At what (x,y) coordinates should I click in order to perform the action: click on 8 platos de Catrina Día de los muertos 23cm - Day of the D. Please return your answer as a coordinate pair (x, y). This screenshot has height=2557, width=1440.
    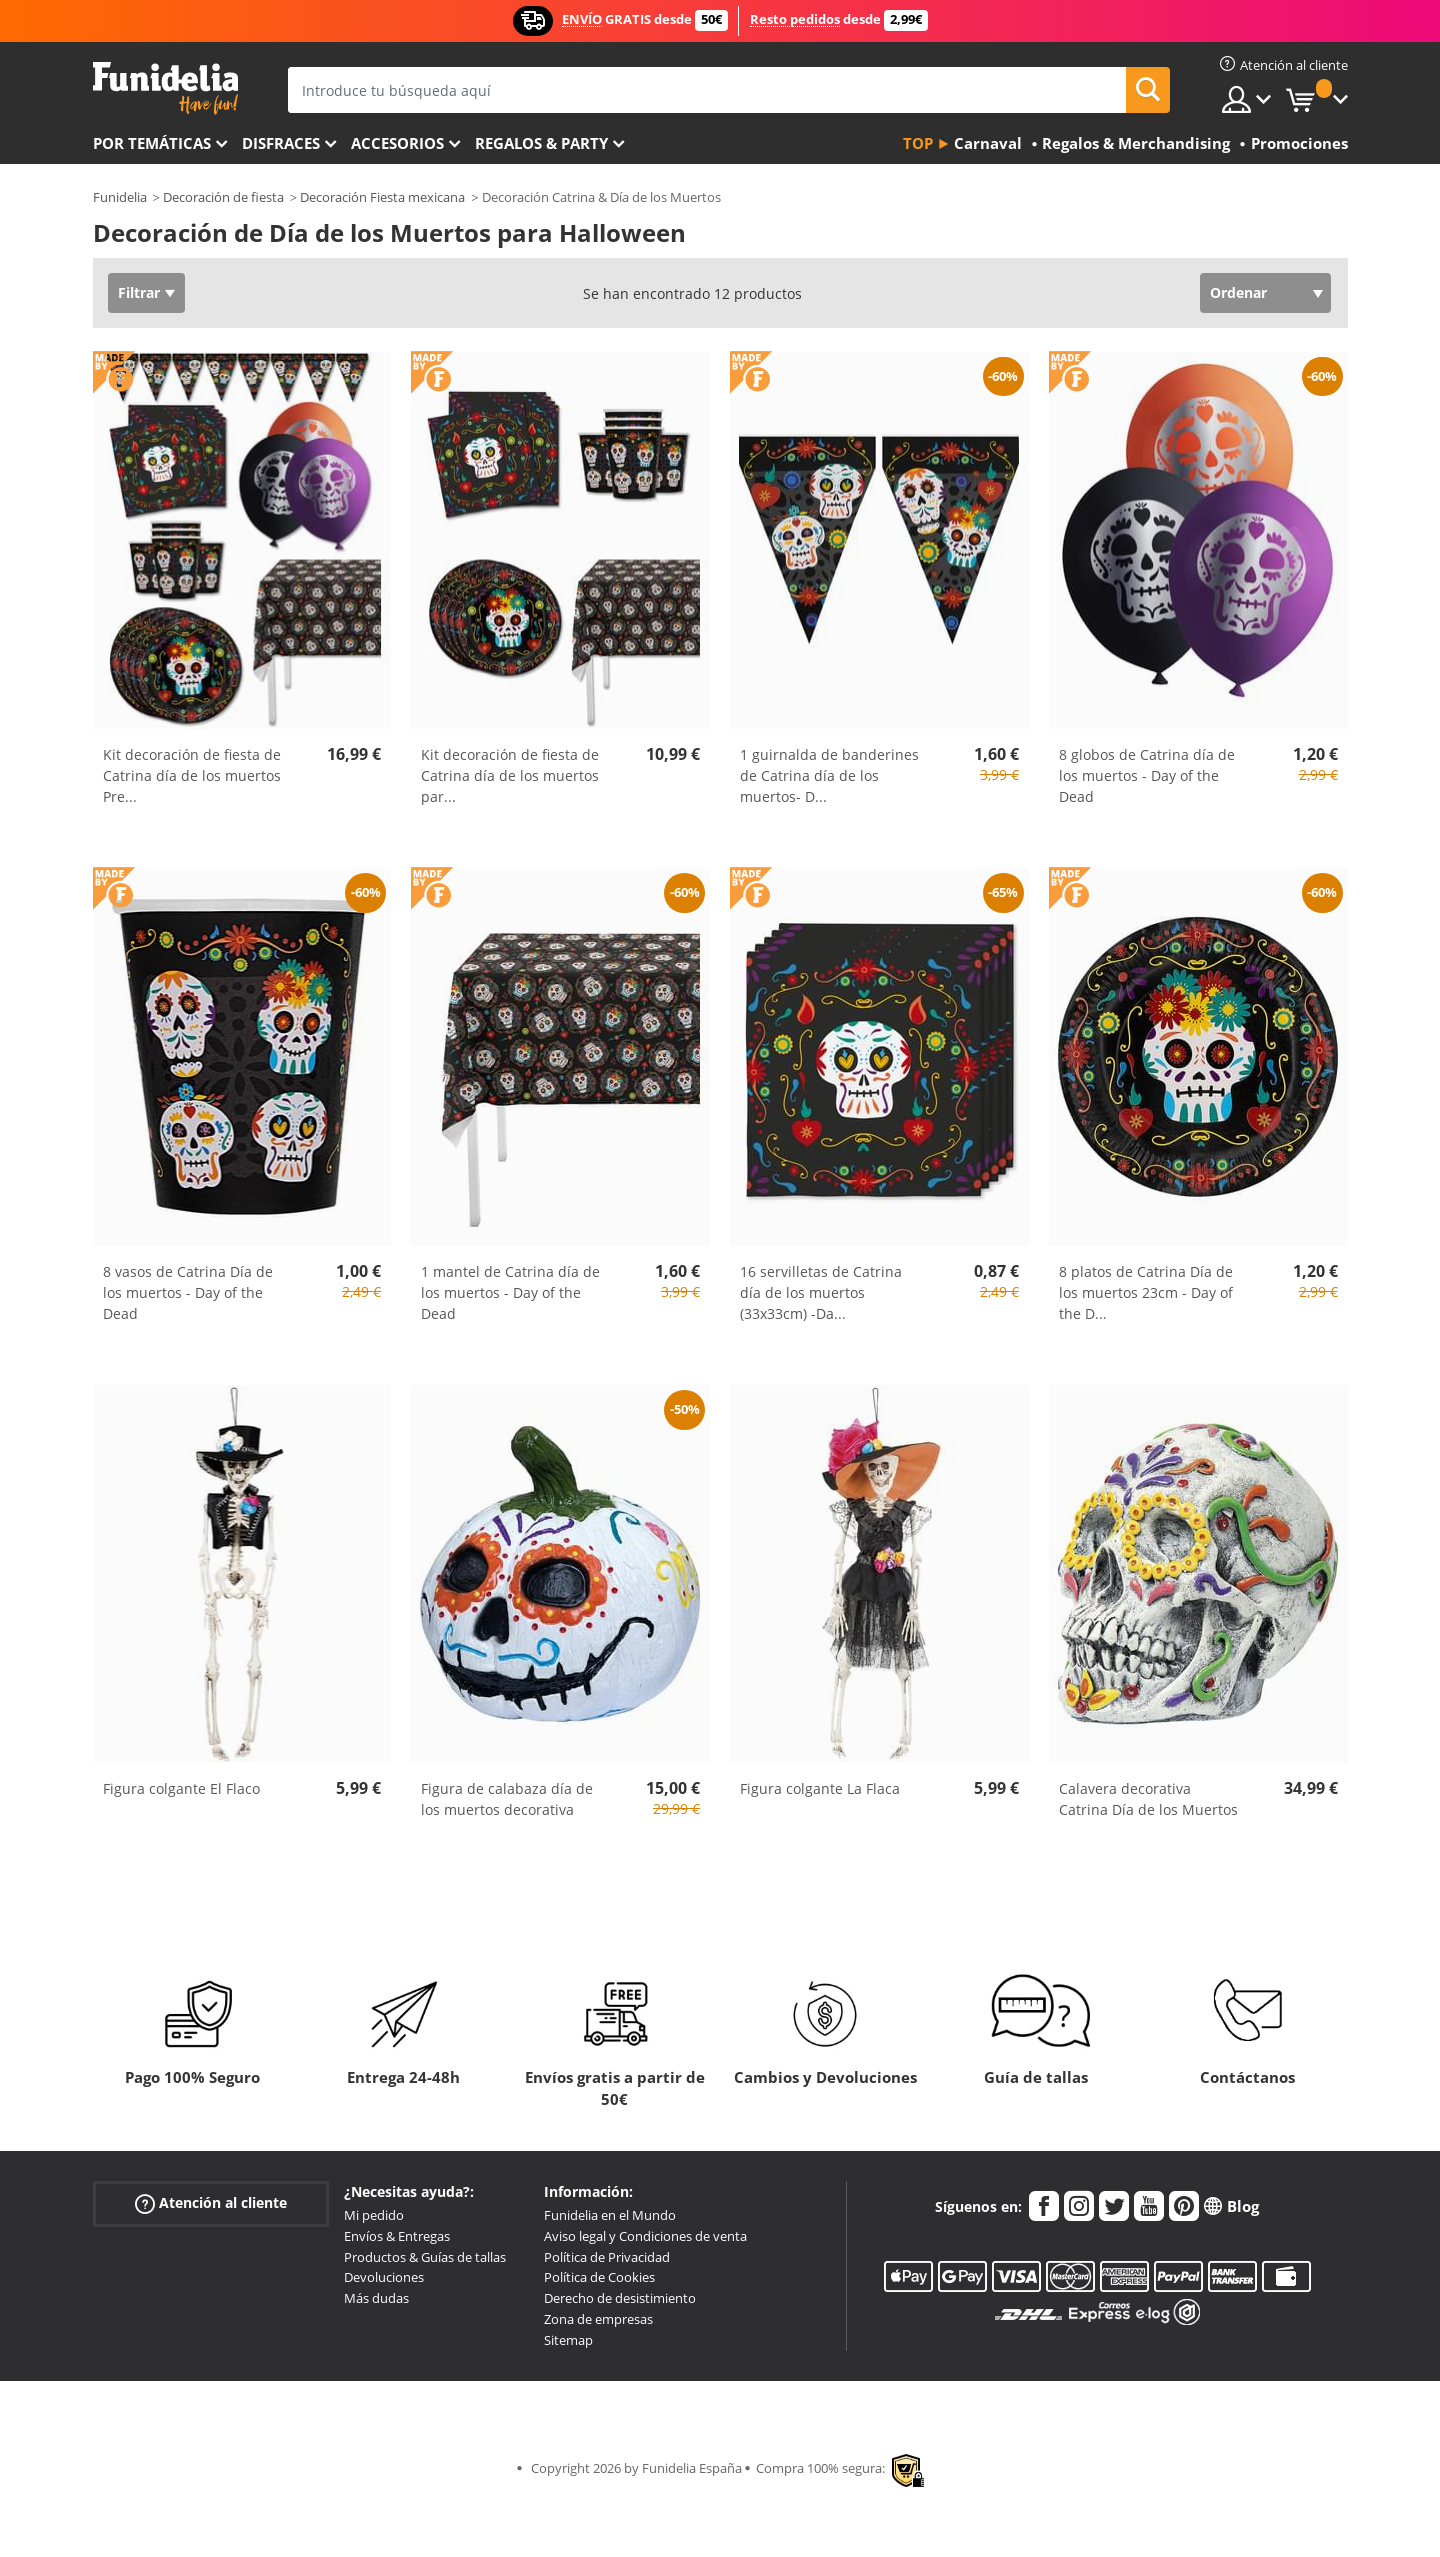
    Looking at the image, I should click on (1146, 1292).